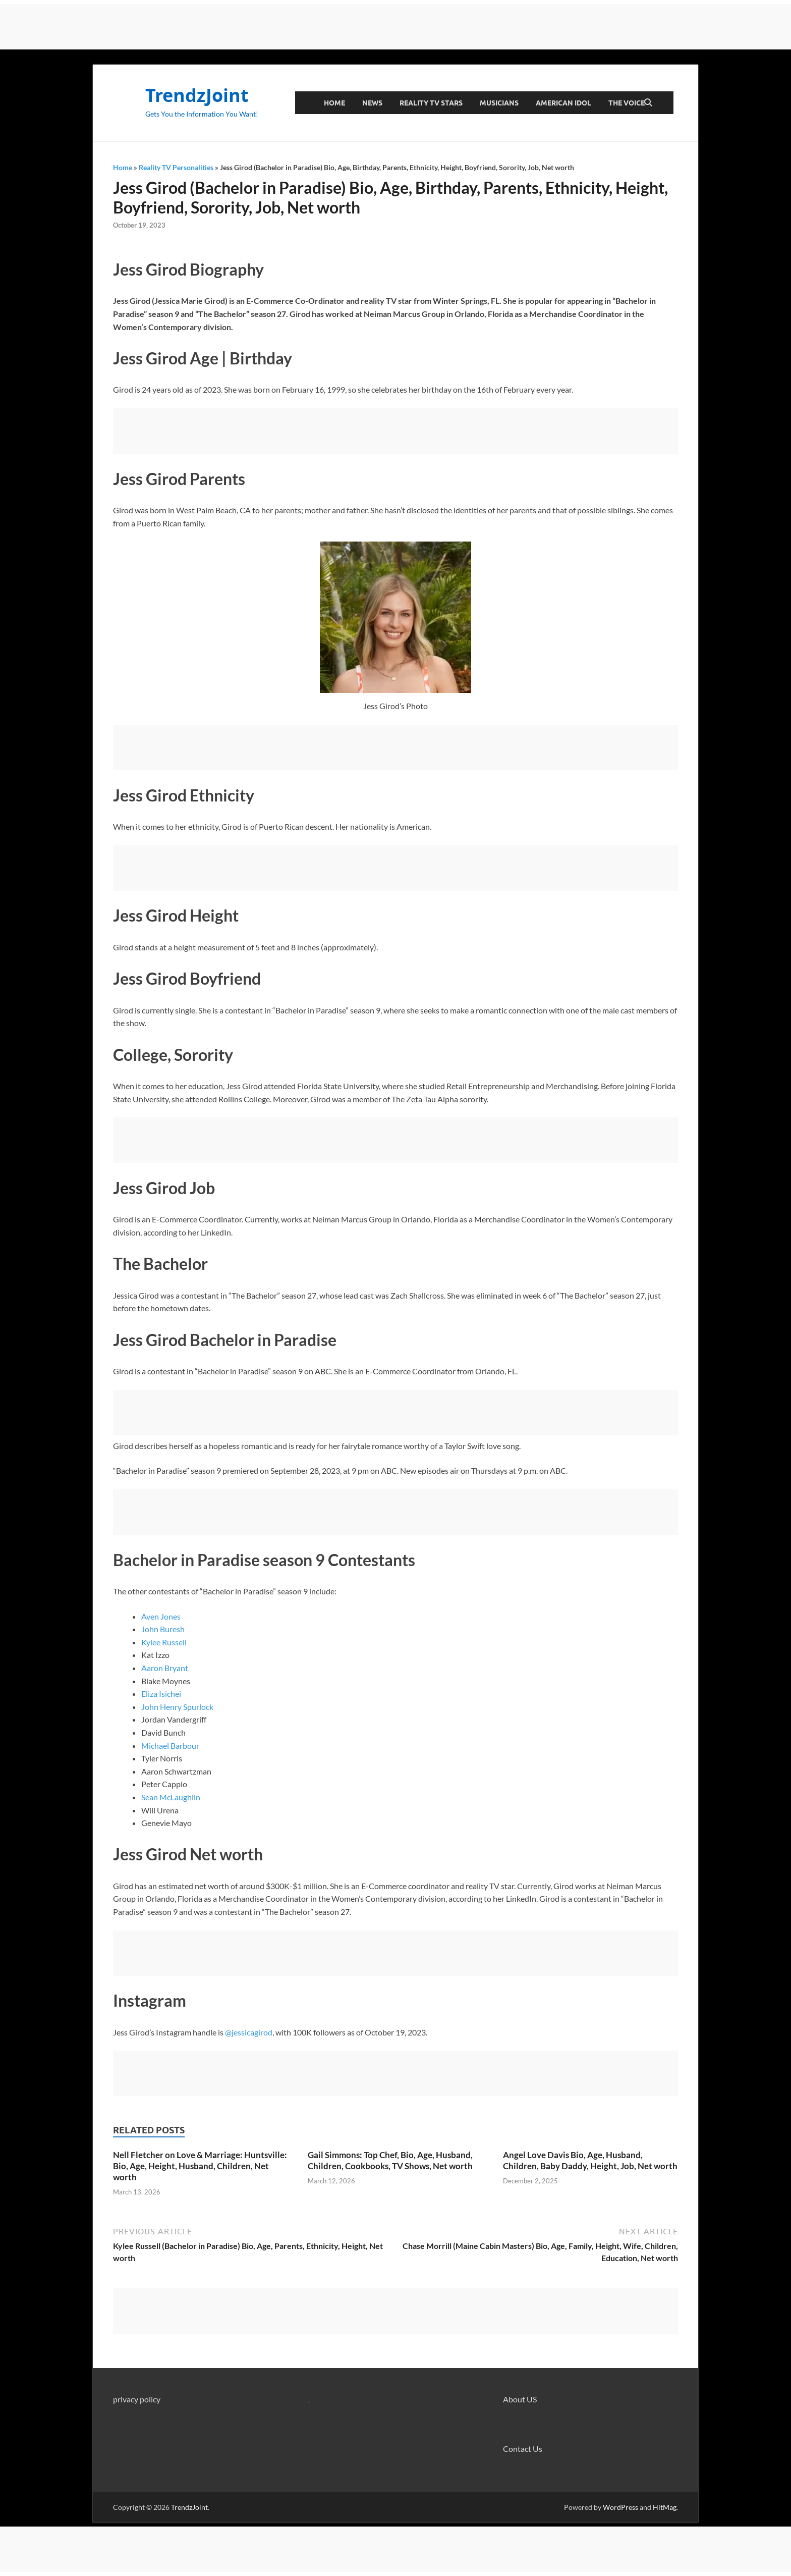 The image size is (791, 2576). Describe the element at coordinates (563, 103) in the screenshot. I see `American Idol` at that location.